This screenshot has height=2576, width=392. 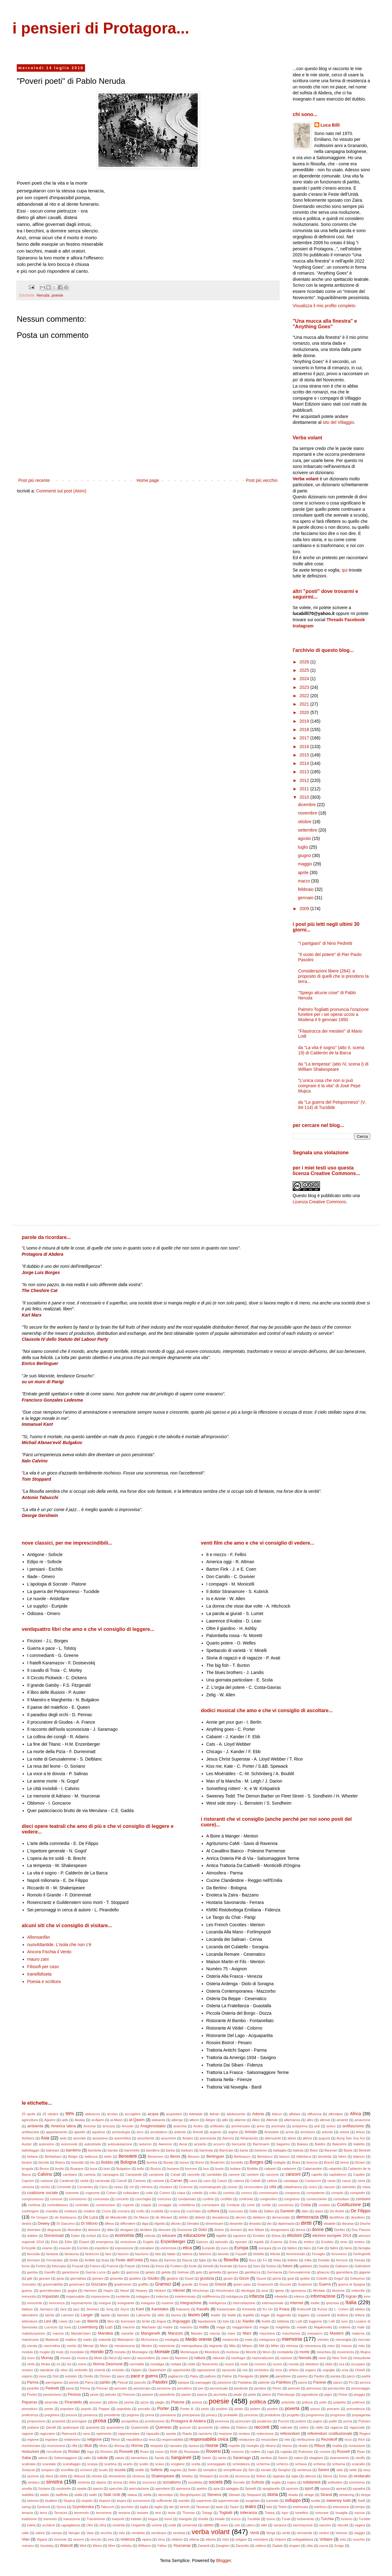 I want to click on Perec, so click(x=277, y=2388).